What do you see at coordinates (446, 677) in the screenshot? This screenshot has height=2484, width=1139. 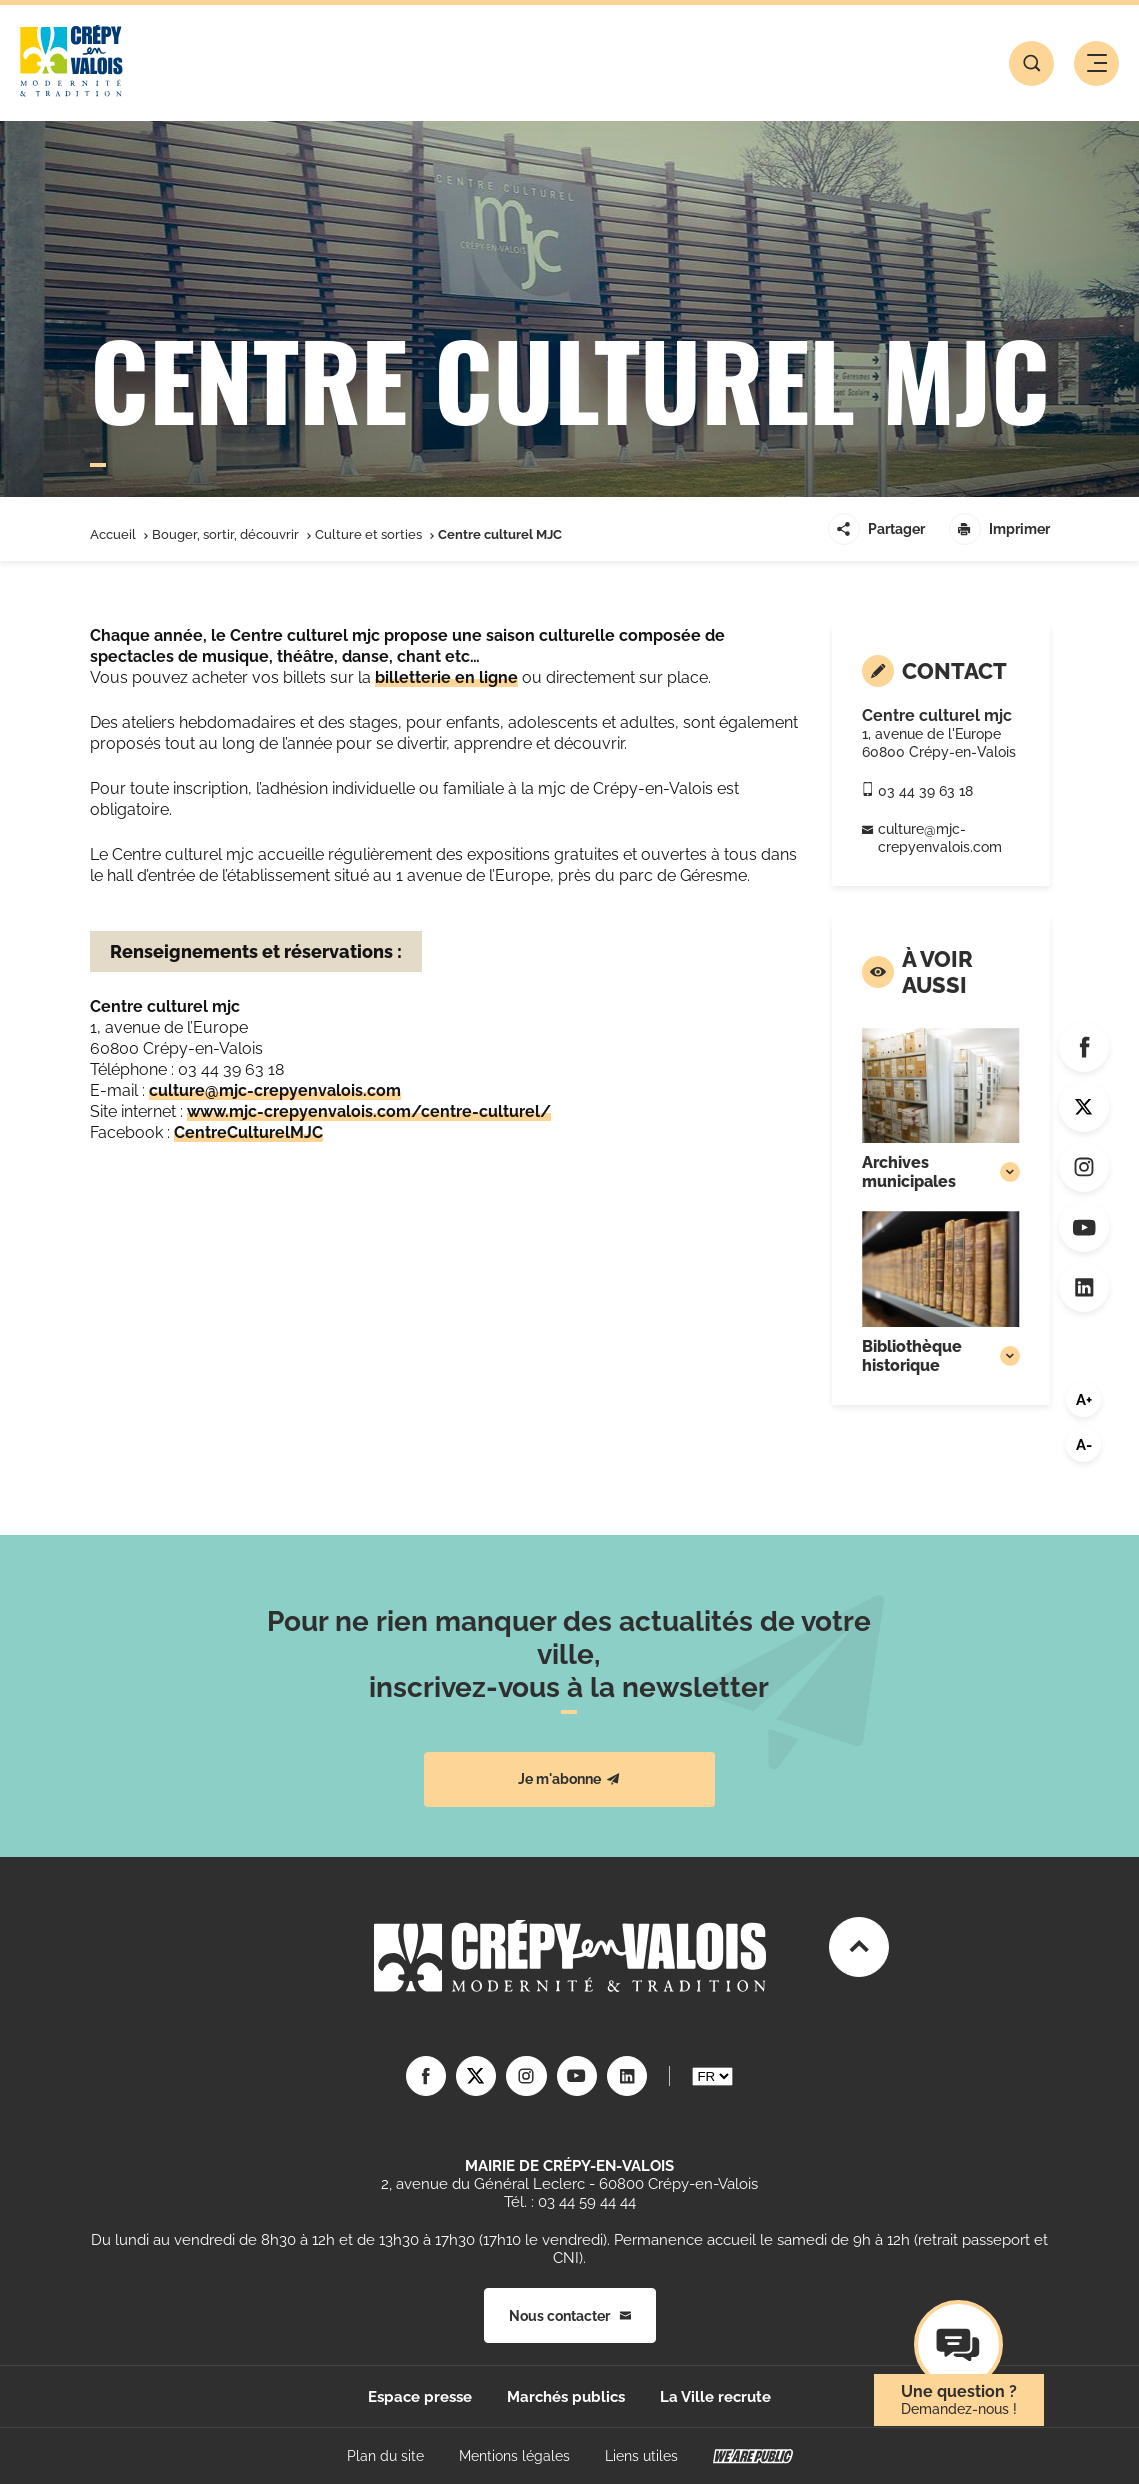 I see `billetterie en ligne` at bounding box center [446, 677].